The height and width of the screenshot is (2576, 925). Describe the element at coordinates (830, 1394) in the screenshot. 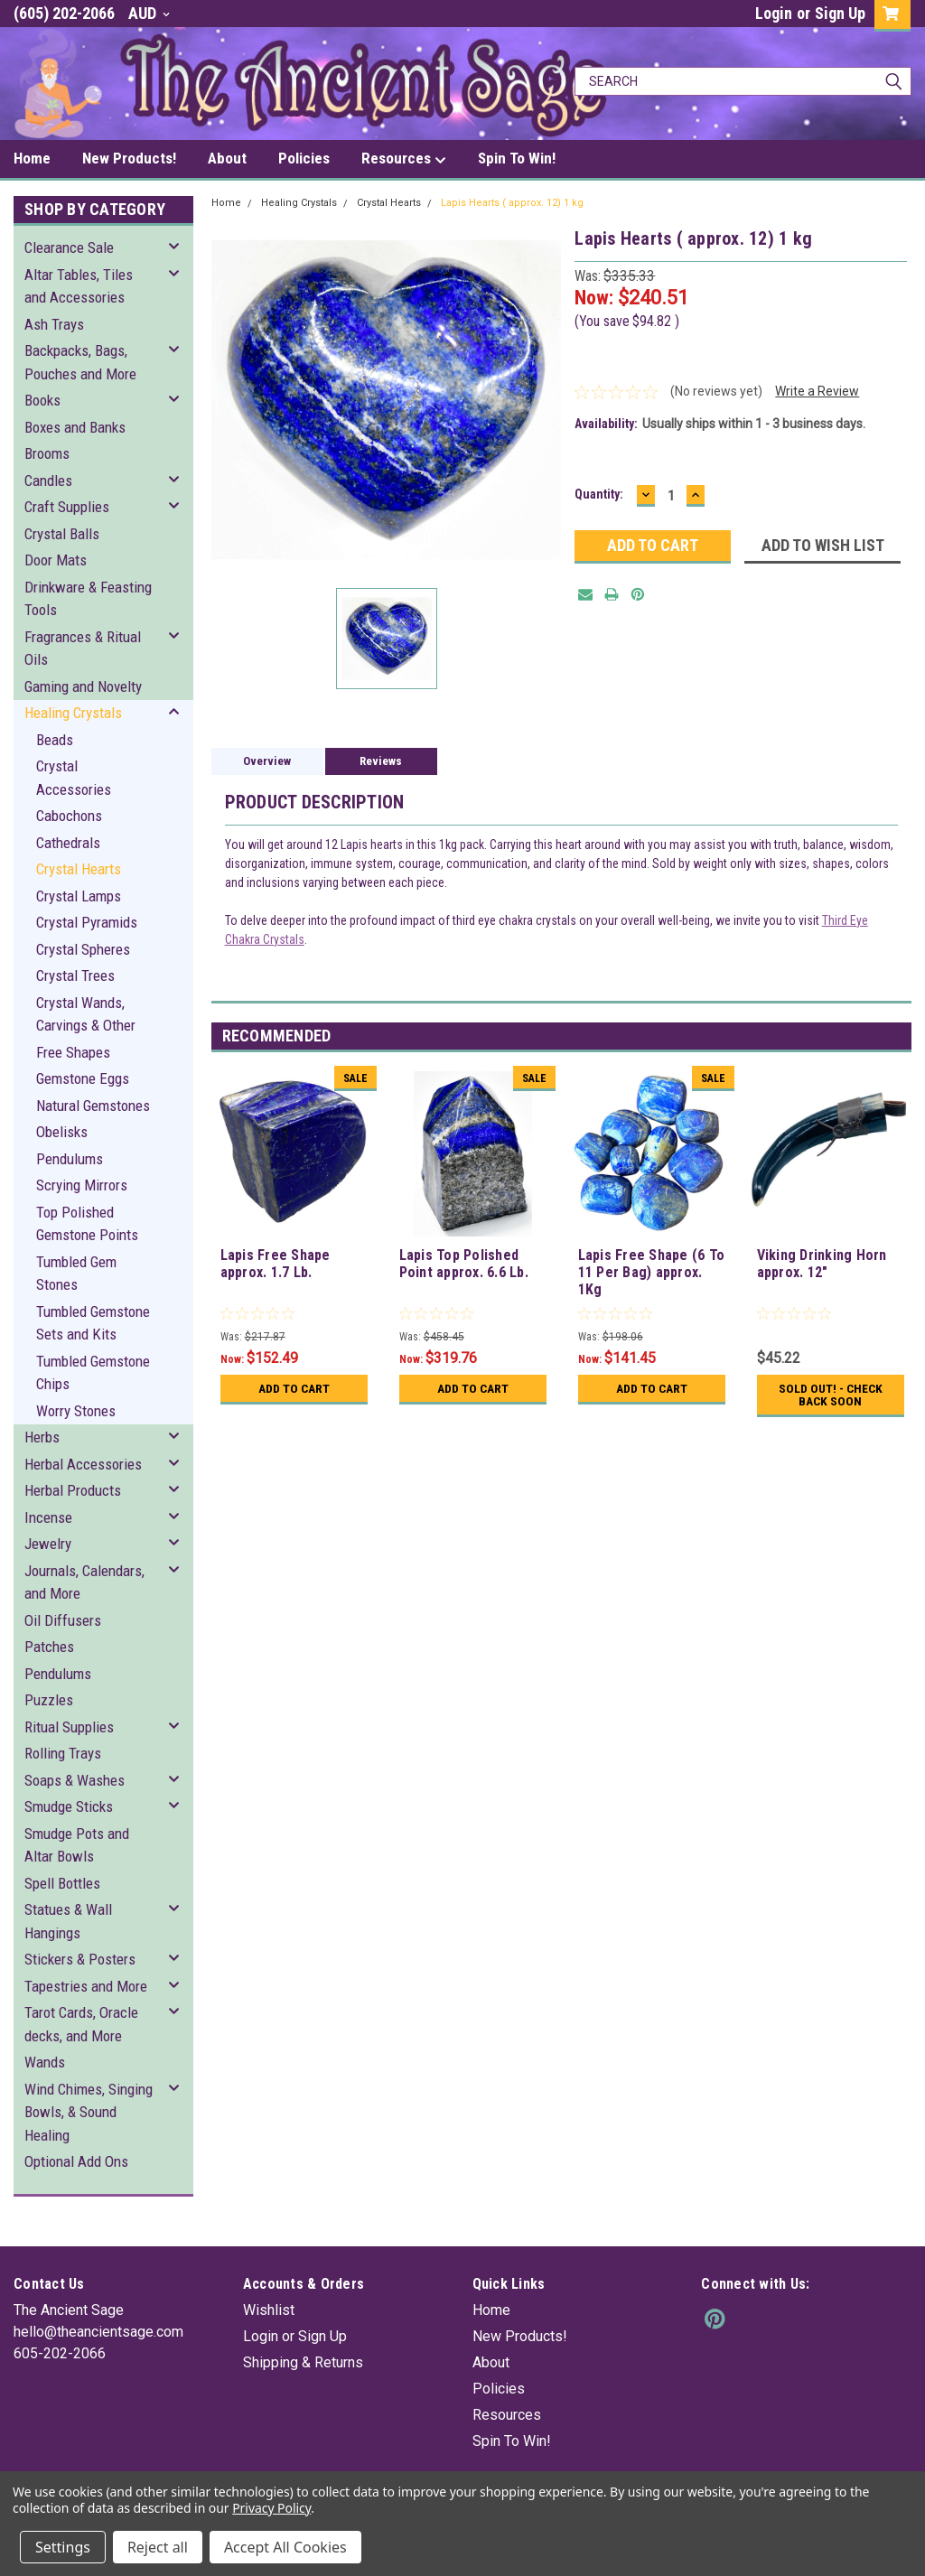

I see `Sold Out! - Check back soon` at that location.